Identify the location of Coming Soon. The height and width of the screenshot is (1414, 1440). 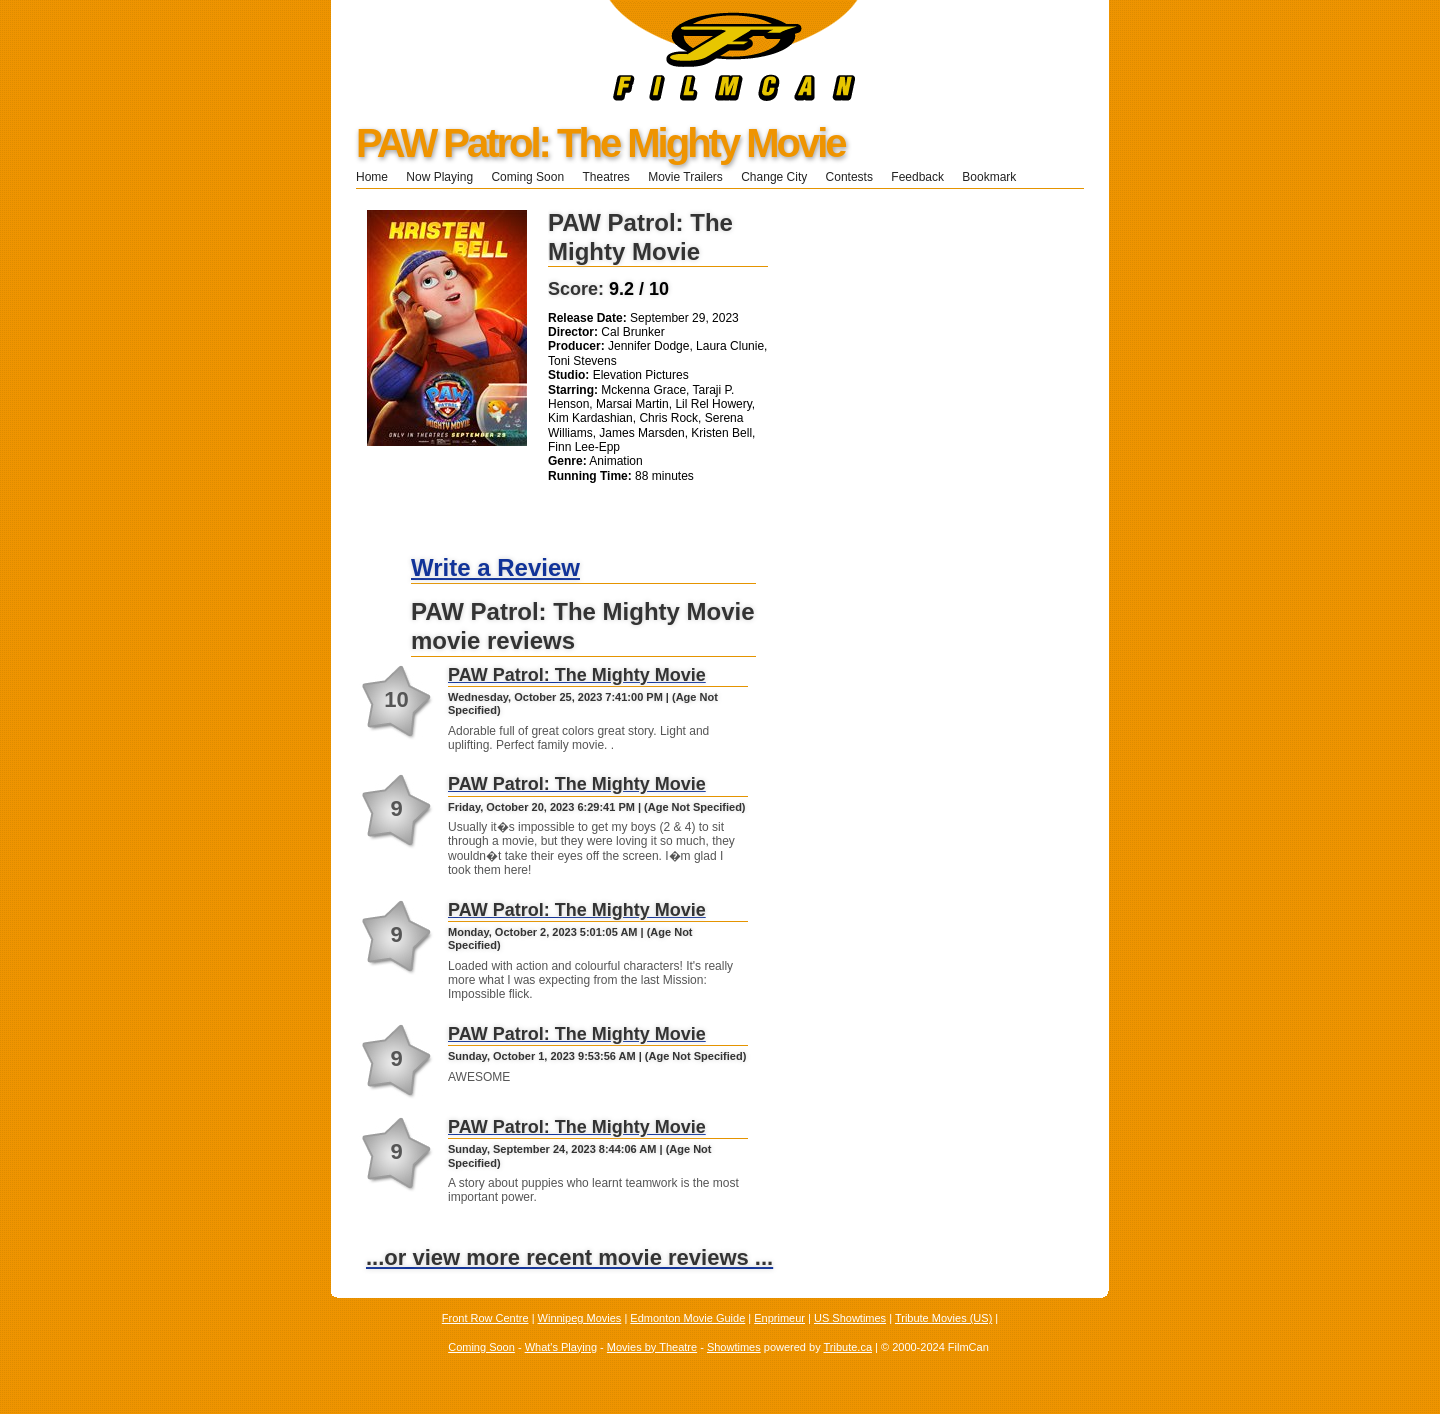
(527, 177).